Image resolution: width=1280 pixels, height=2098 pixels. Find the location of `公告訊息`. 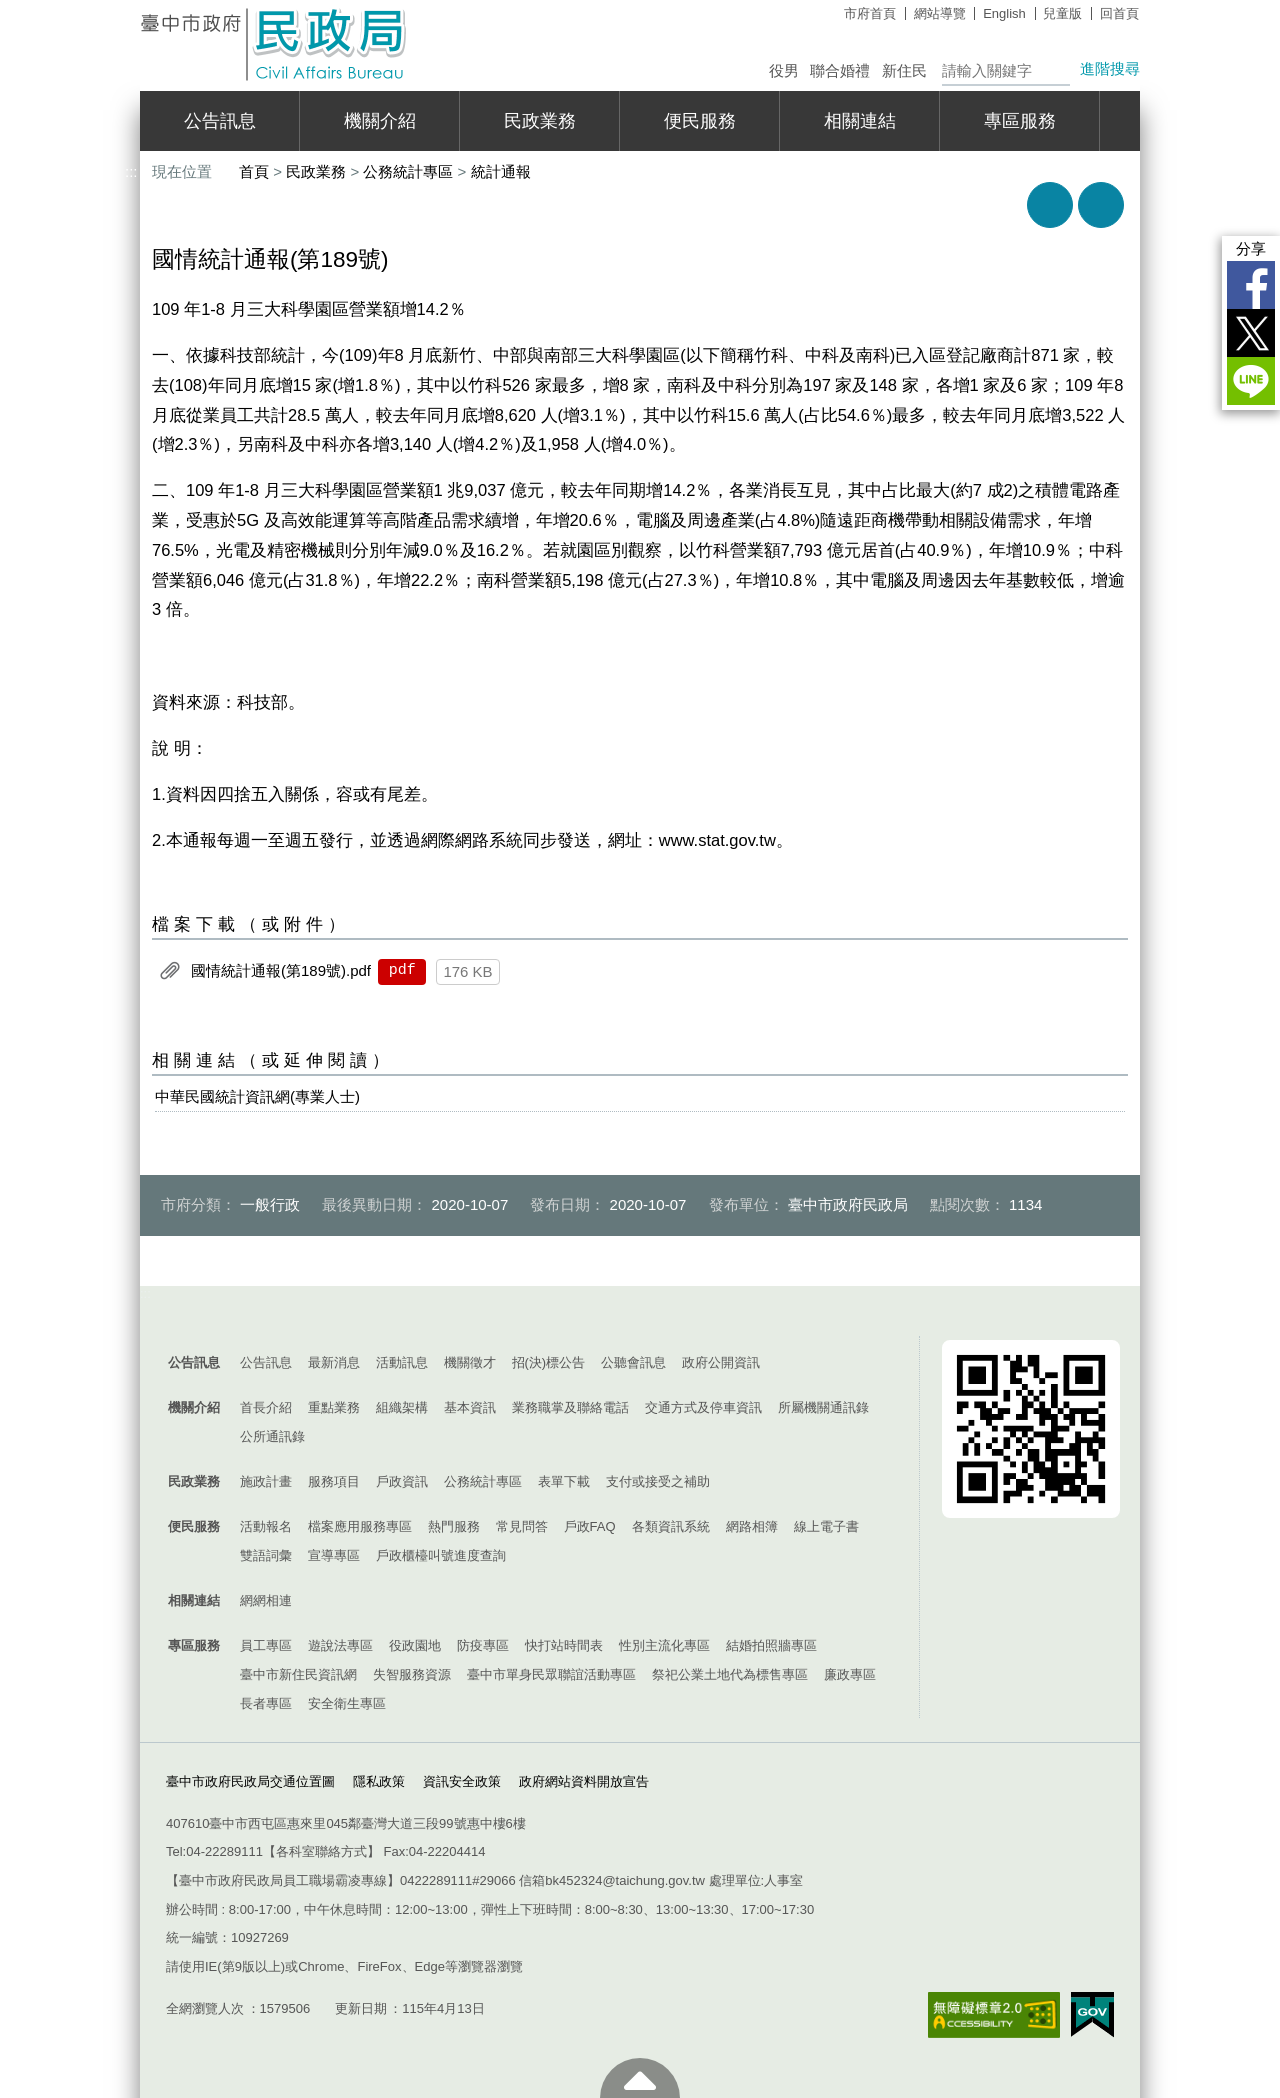

公告訊息 is located at coordinates (220, 121).